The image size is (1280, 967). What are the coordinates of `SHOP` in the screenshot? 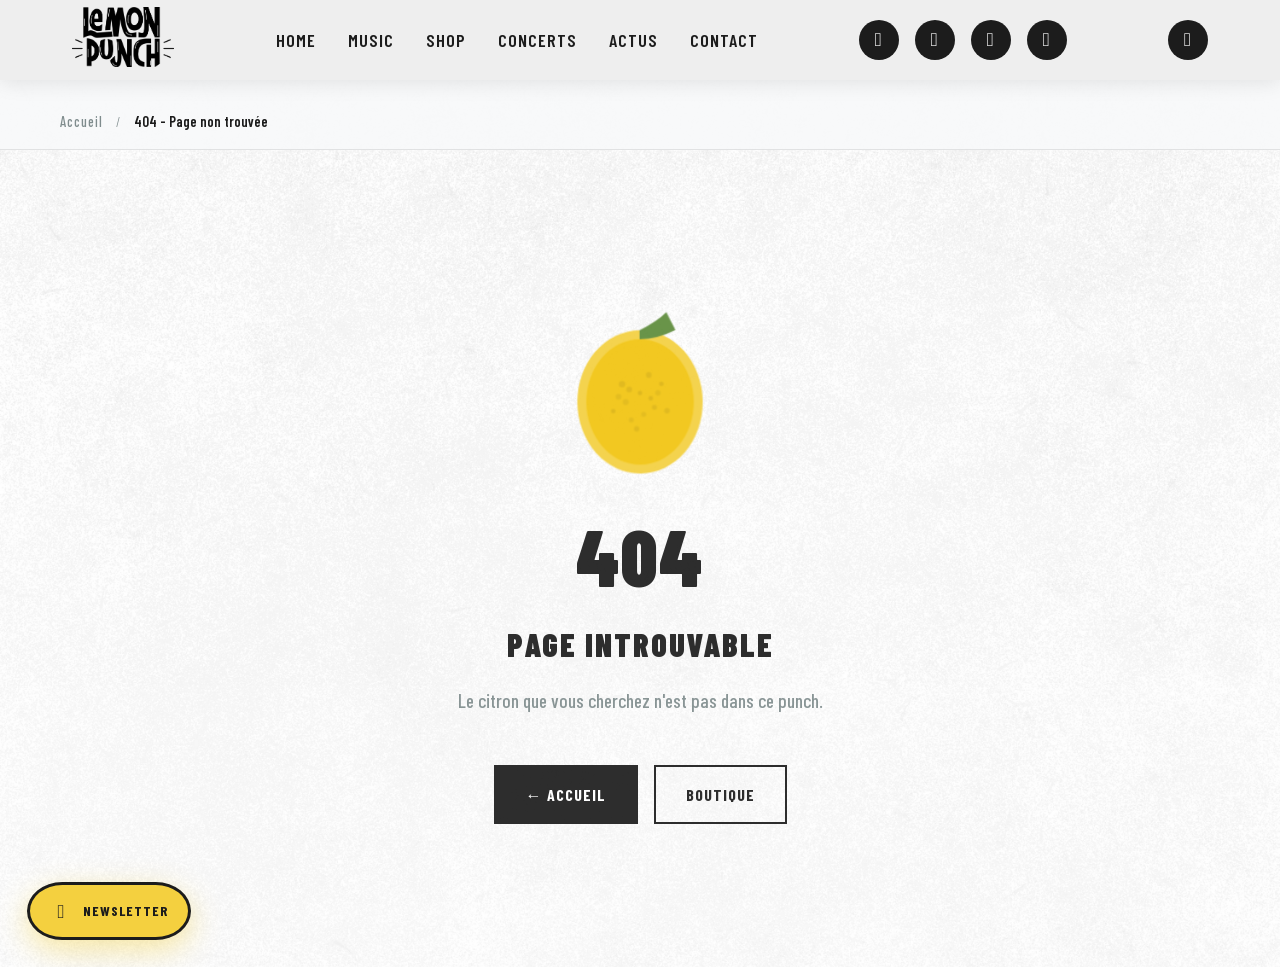 It's located at (445, 40).